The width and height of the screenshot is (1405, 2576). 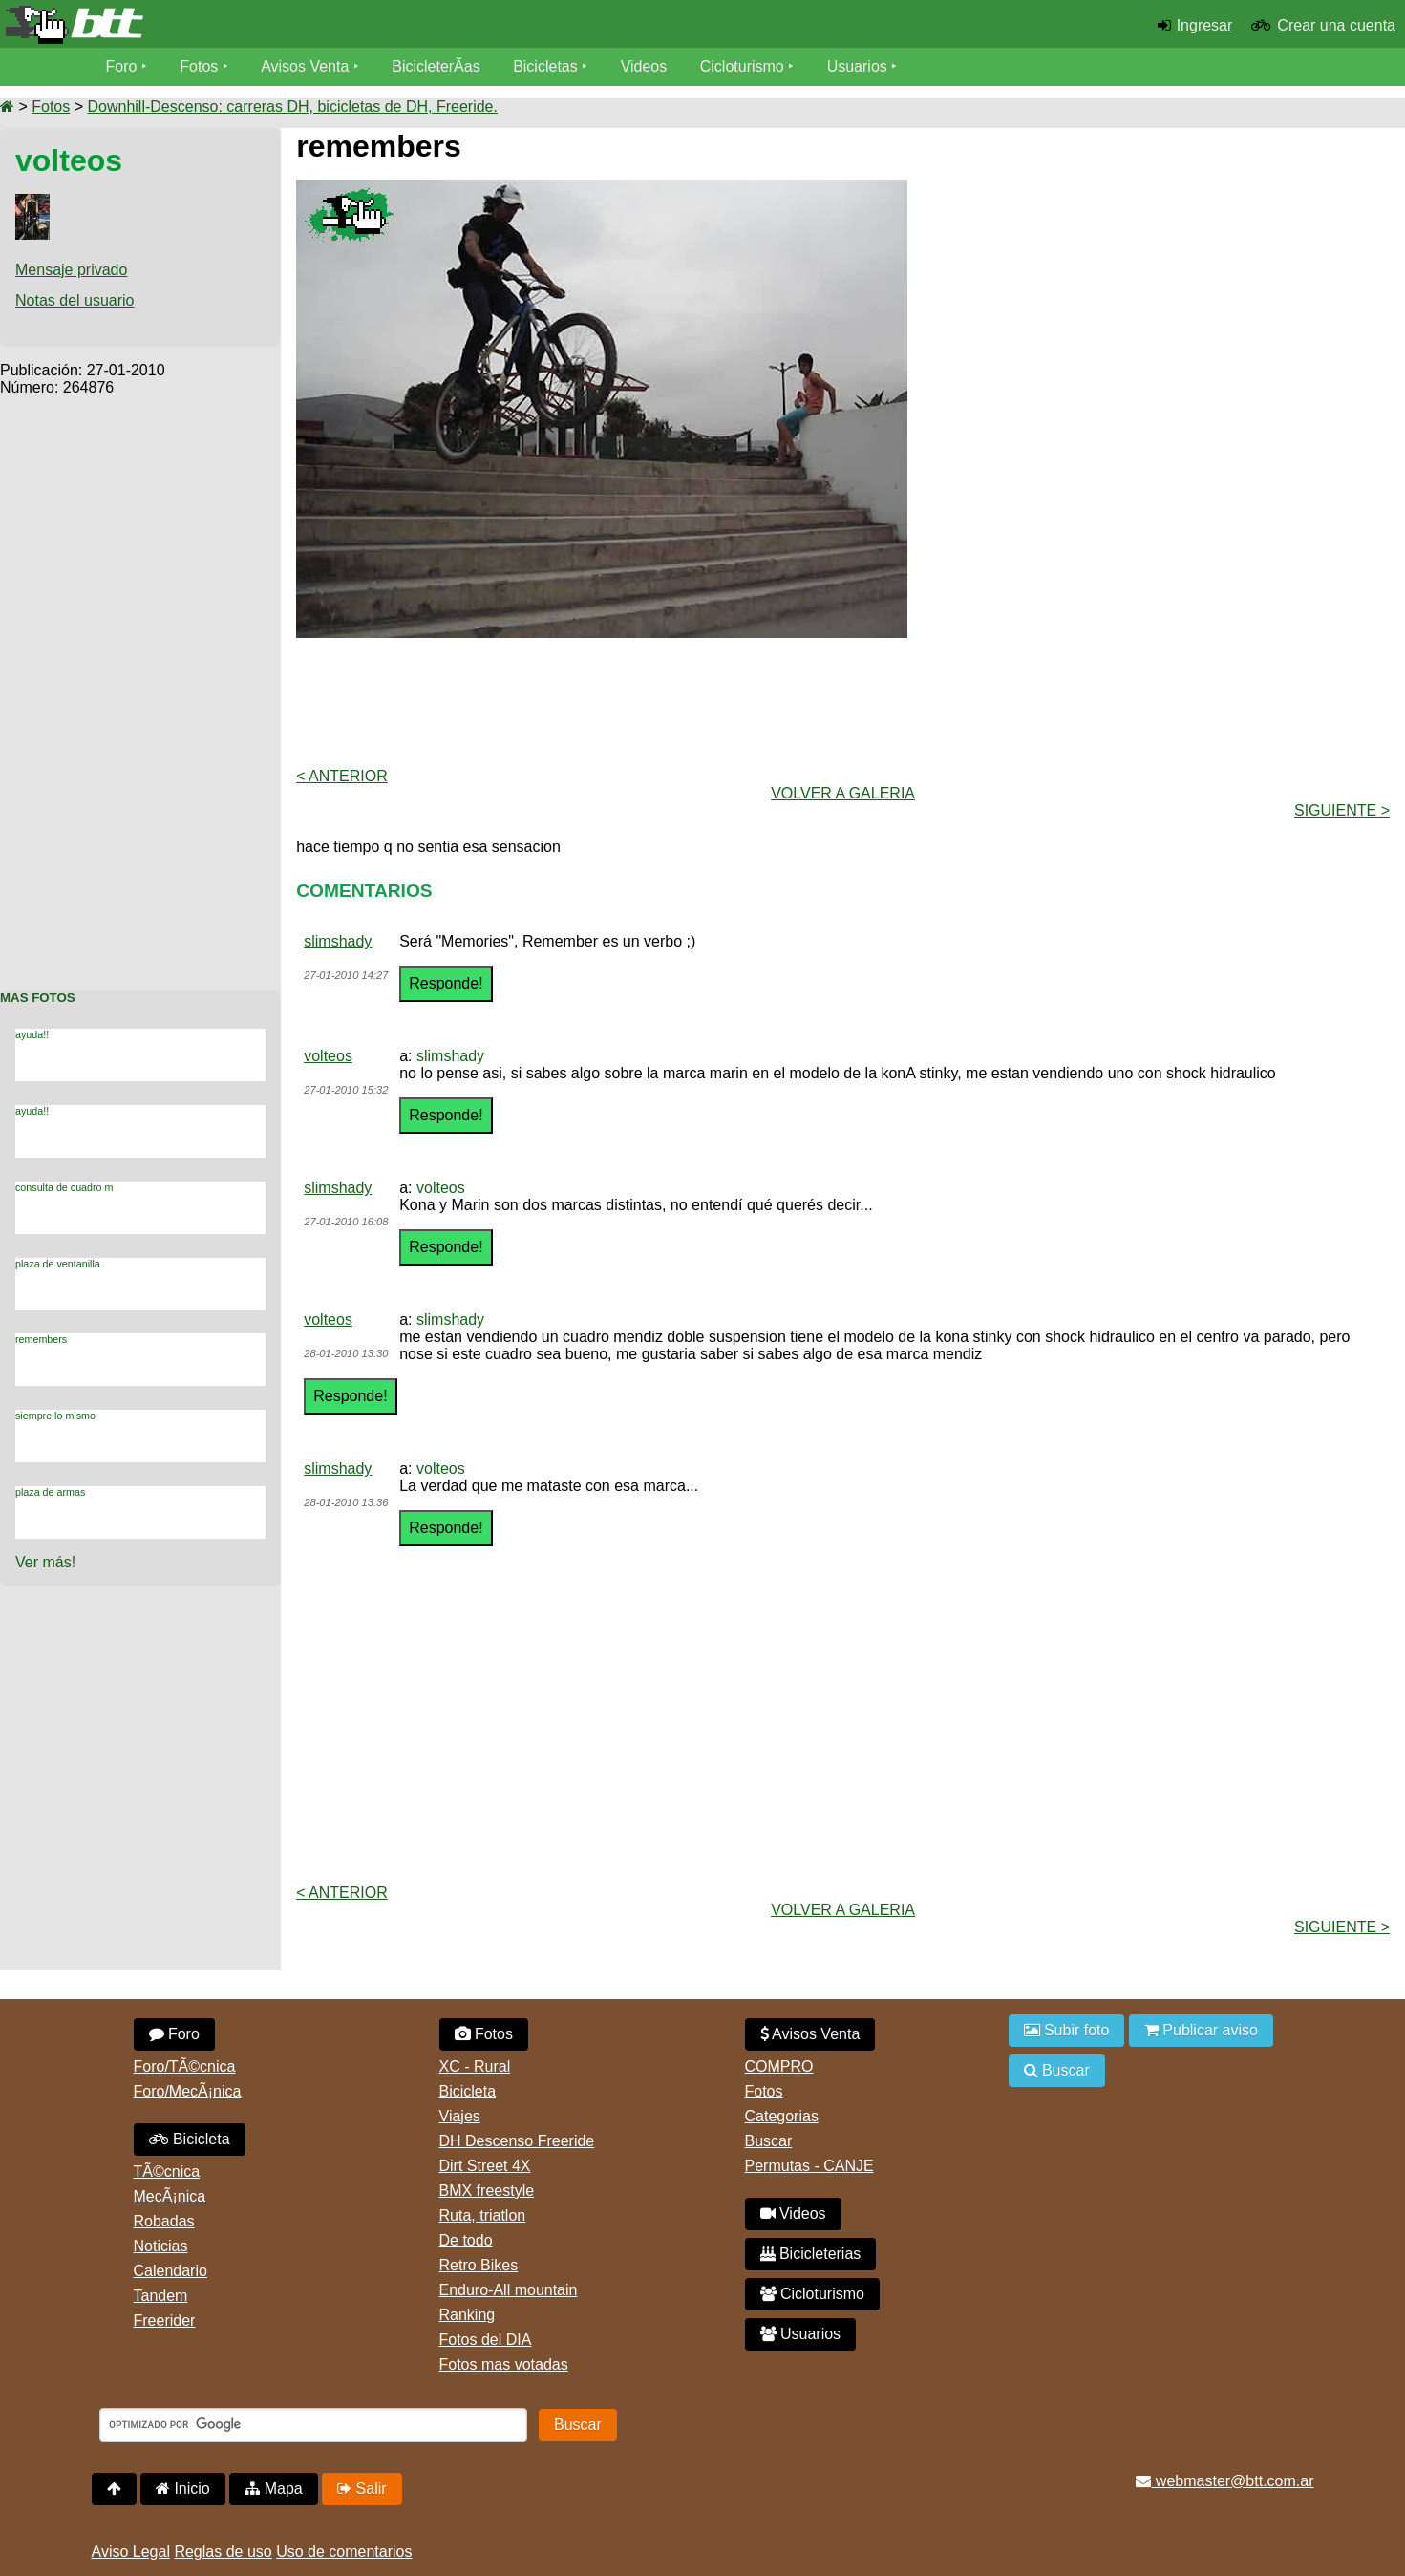 What do you see at coordinates (161, 2246) in the screenshot?
I see `Noticias` at bounding box center [161, 2246].